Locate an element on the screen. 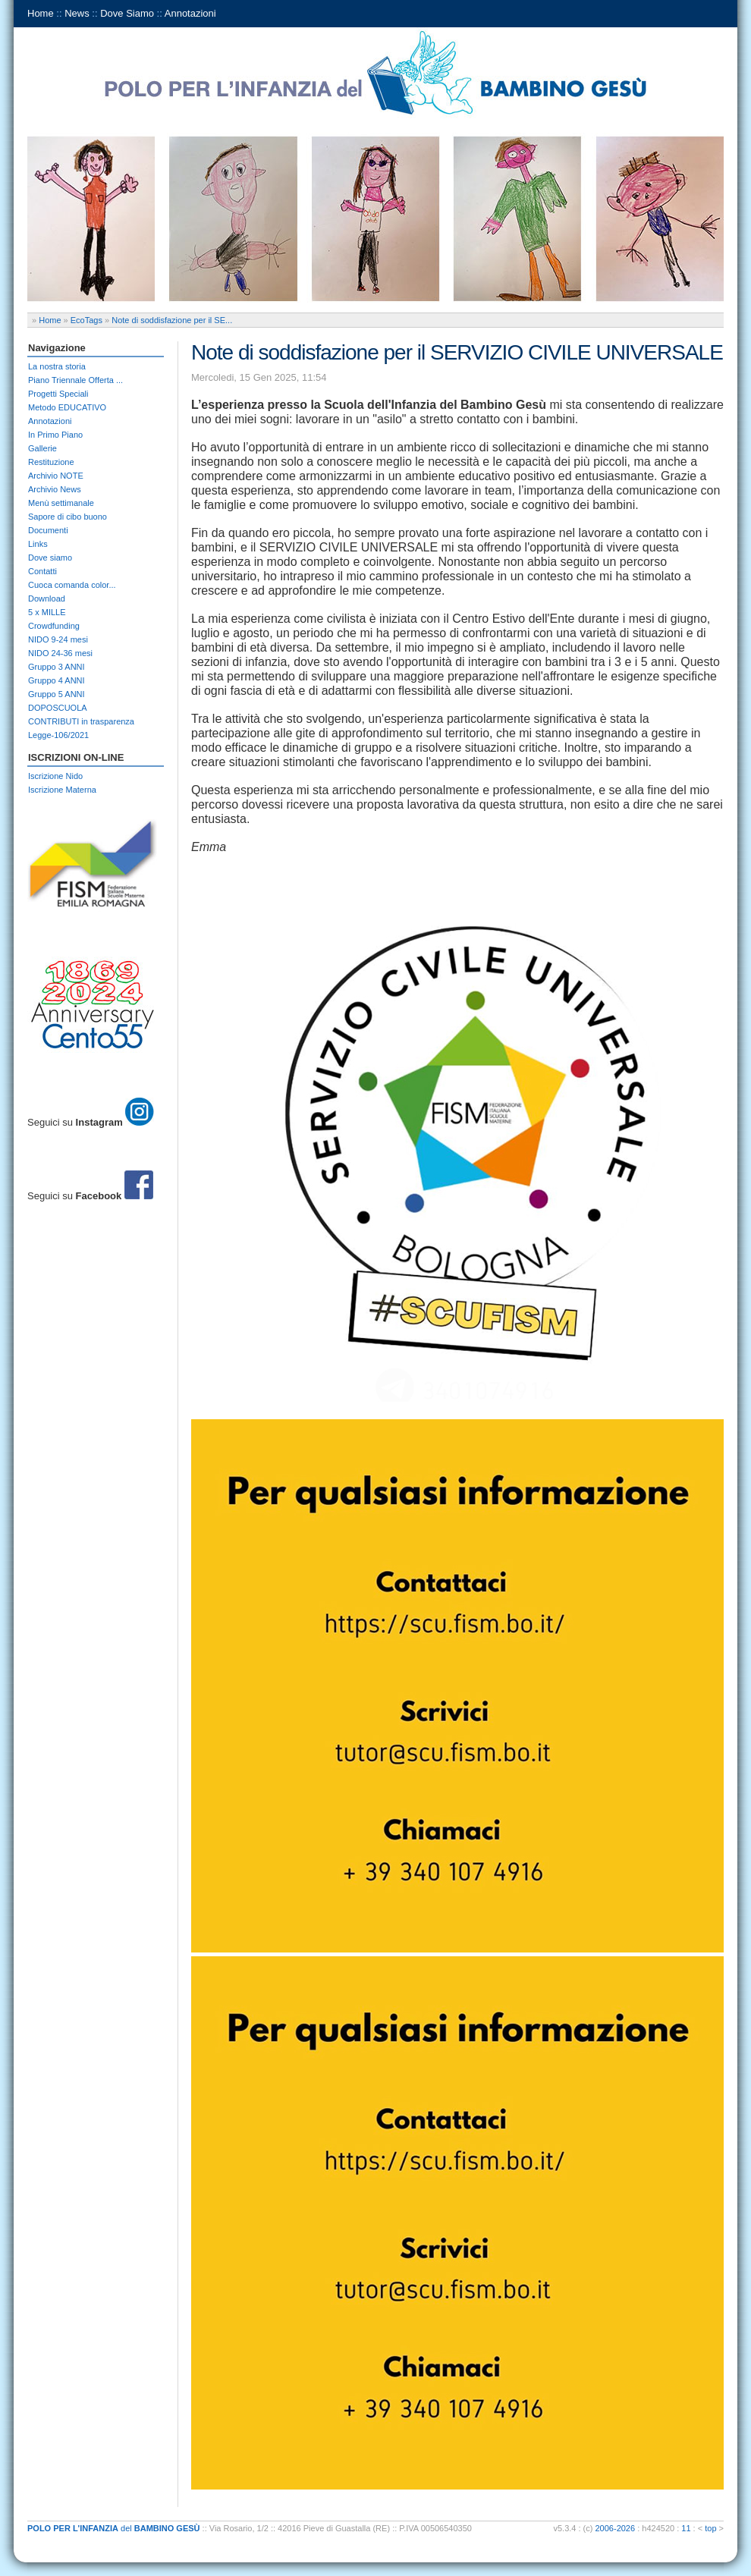  Archivio NOTE is located at coordinates (55, 475).